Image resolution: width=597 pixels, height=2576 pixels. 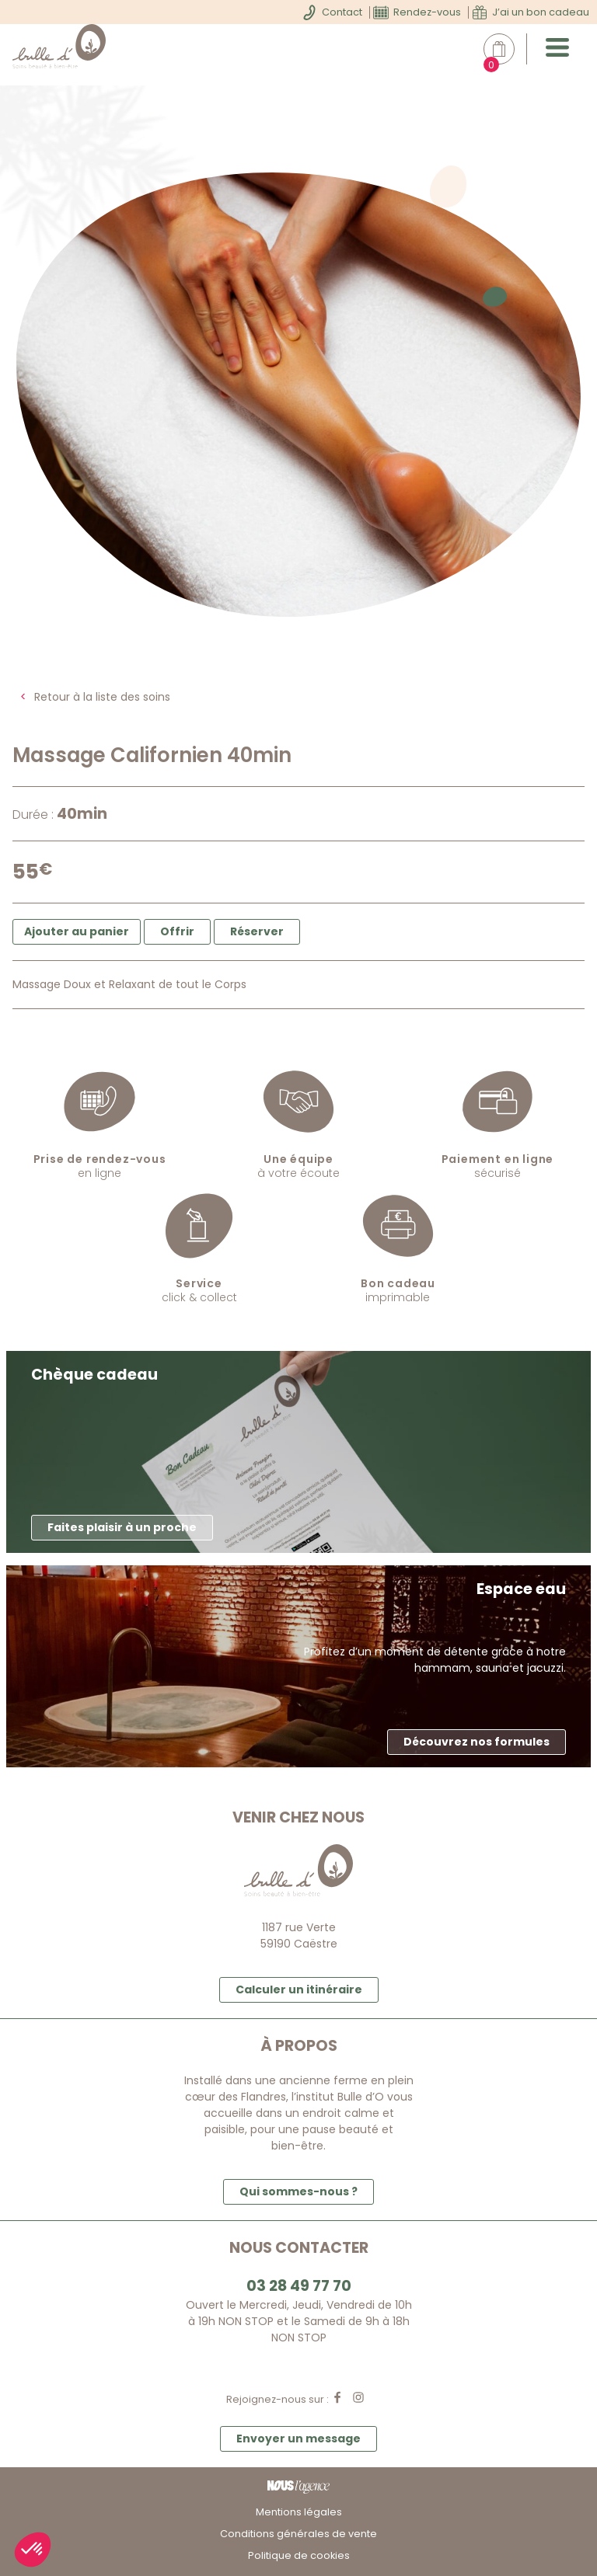 I want to click on J’ai un bon cadeau, so click(x=540, y=12).